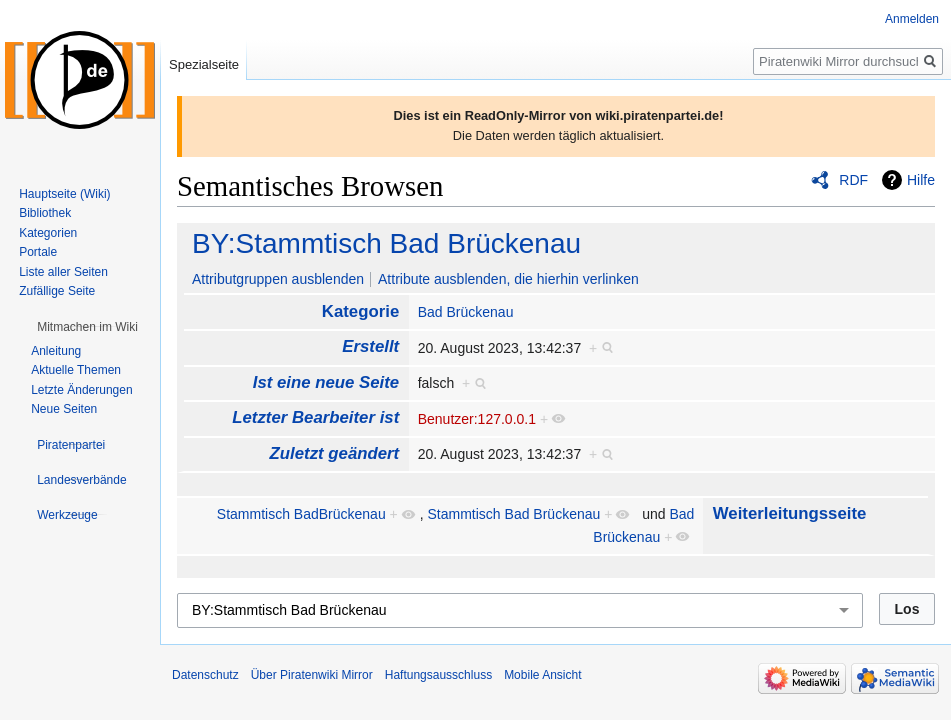 The width and height of the screenshot is (951, 720). Describe the element at coordinates (370, 346) in the screenshot. I see `Erstellt` at that location.